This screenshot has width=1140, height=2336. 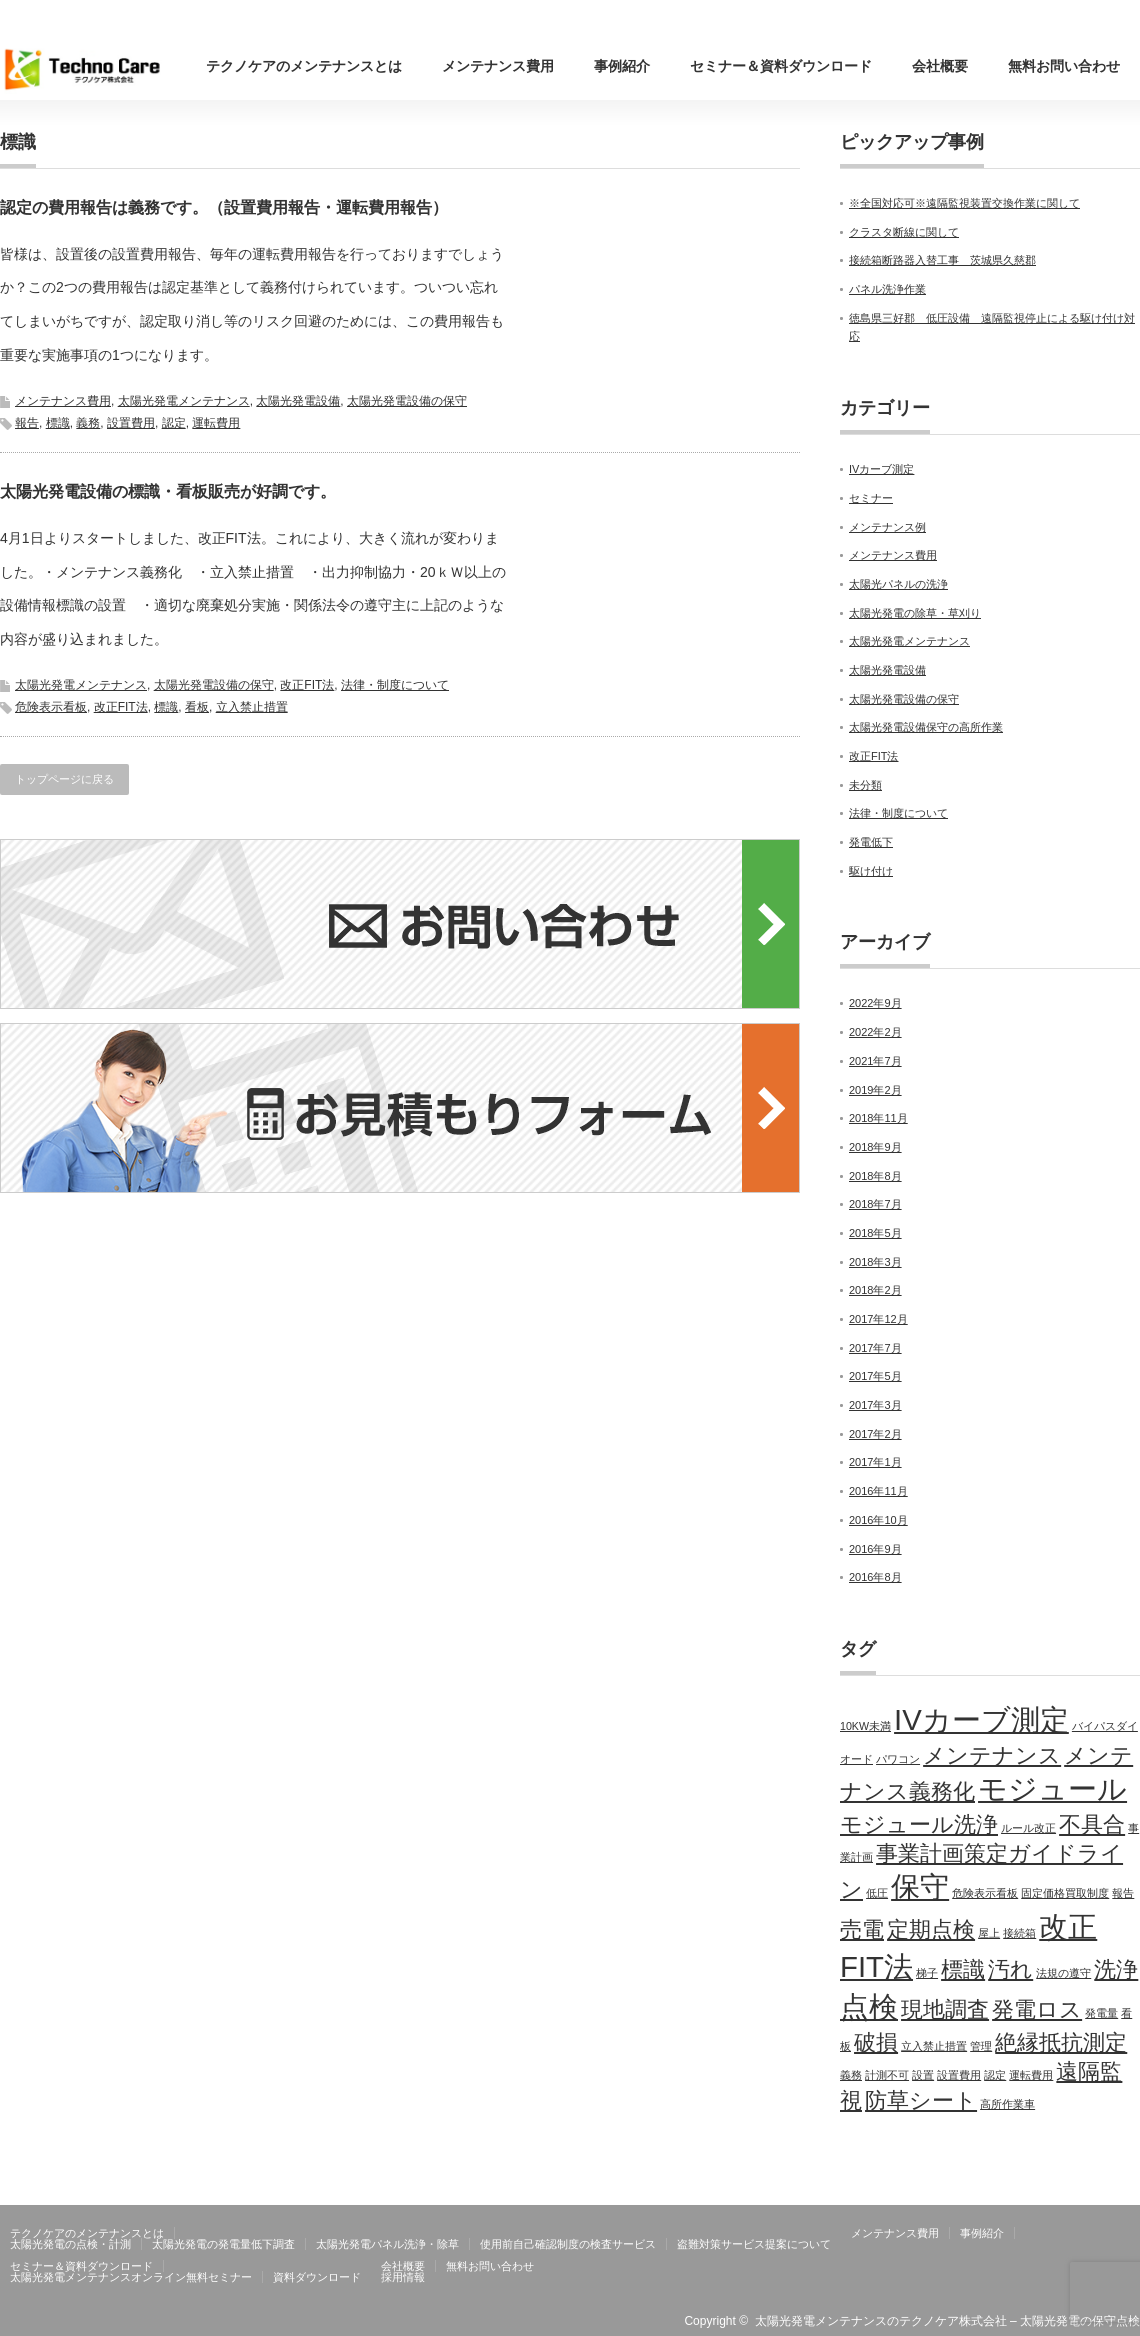 What do you see at coordinates (947, 2321) in the screenshot?
I see `太陽光発電メンテナンスのテクノケア株式会社 – 太陽光発電の保守点検` at bounding box center [947, 2321].